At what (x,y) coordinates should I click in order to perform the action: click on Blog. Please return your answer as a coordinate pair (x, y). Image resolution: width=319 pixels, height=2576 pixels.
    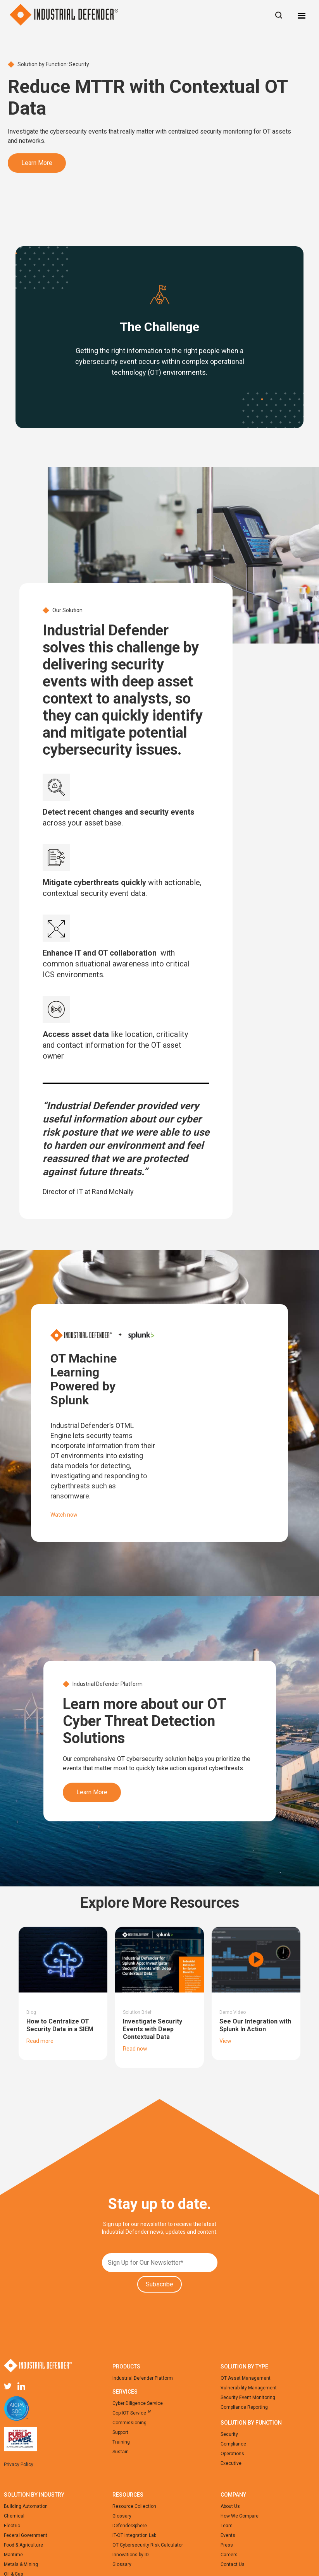
    Looking at the image, I should click on (31, 2012).